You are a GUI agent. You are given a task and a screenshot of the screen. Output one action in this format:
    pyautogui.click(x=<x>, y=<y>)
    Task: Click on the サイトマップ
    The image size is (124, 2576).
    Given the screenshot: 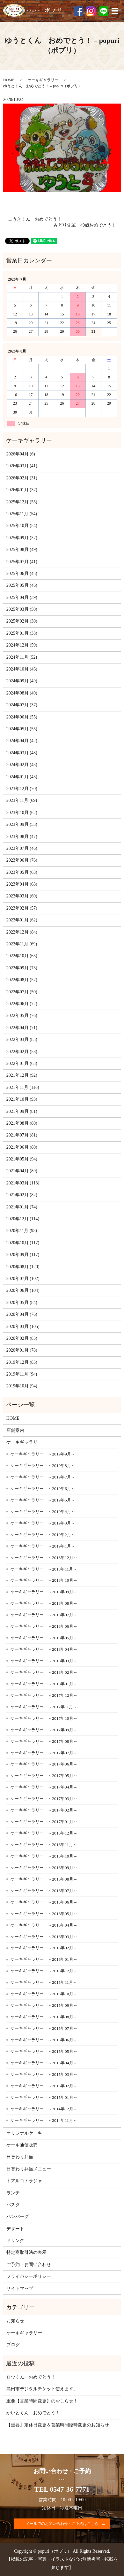 What is the action you would take?
    pyautogui.click(x=19, y=2288)
    